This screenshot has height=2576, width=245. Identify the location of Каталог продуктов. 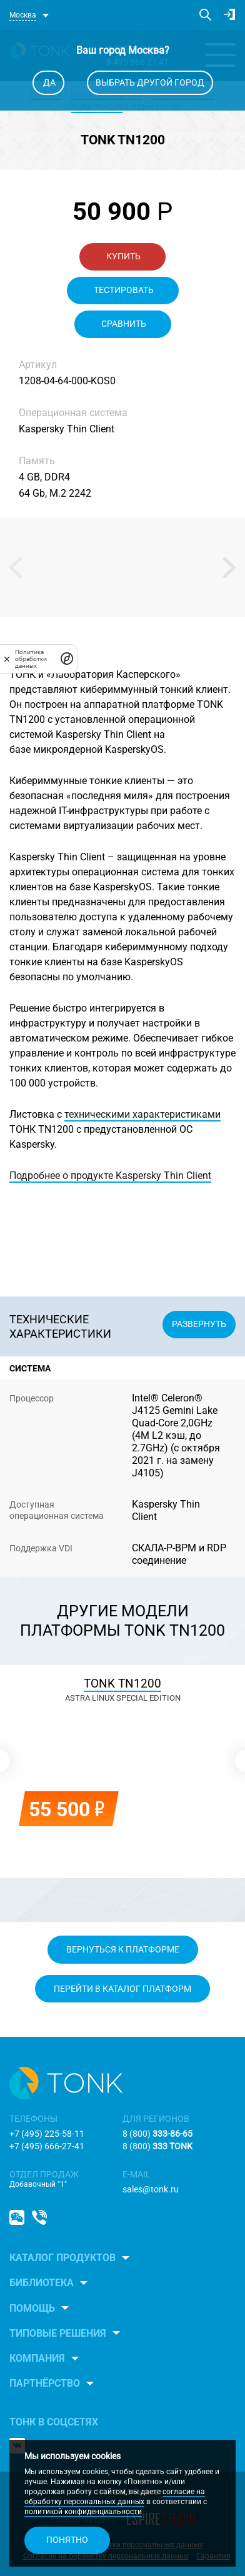
(62, 2258).